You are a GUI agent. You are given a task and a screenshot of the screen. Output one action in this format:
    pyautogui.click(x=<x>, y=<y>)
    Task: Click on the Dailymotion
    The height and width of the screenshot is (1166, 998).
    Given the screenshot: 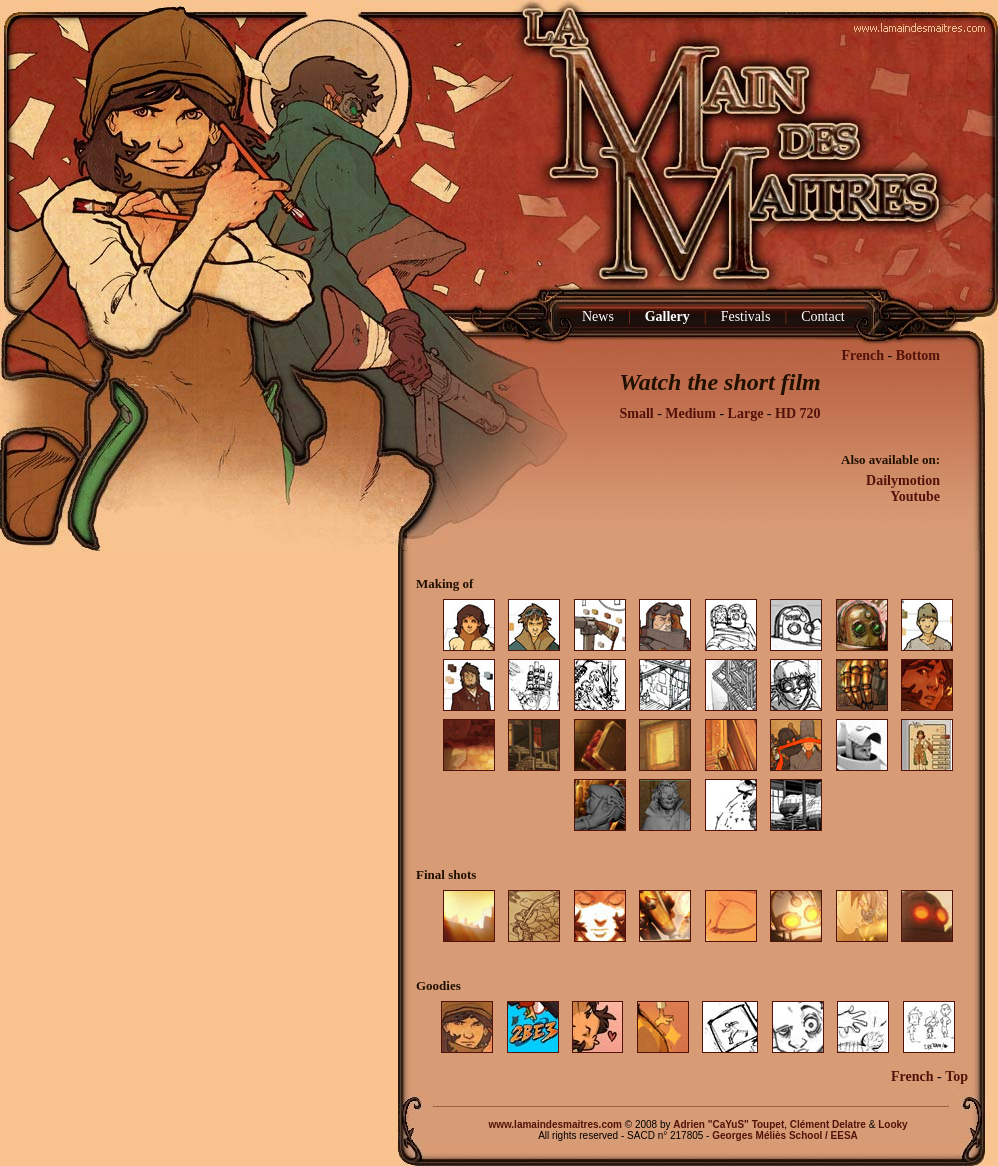 What is the action you would take?
    pyautogui.click(x=903, y=480)
    